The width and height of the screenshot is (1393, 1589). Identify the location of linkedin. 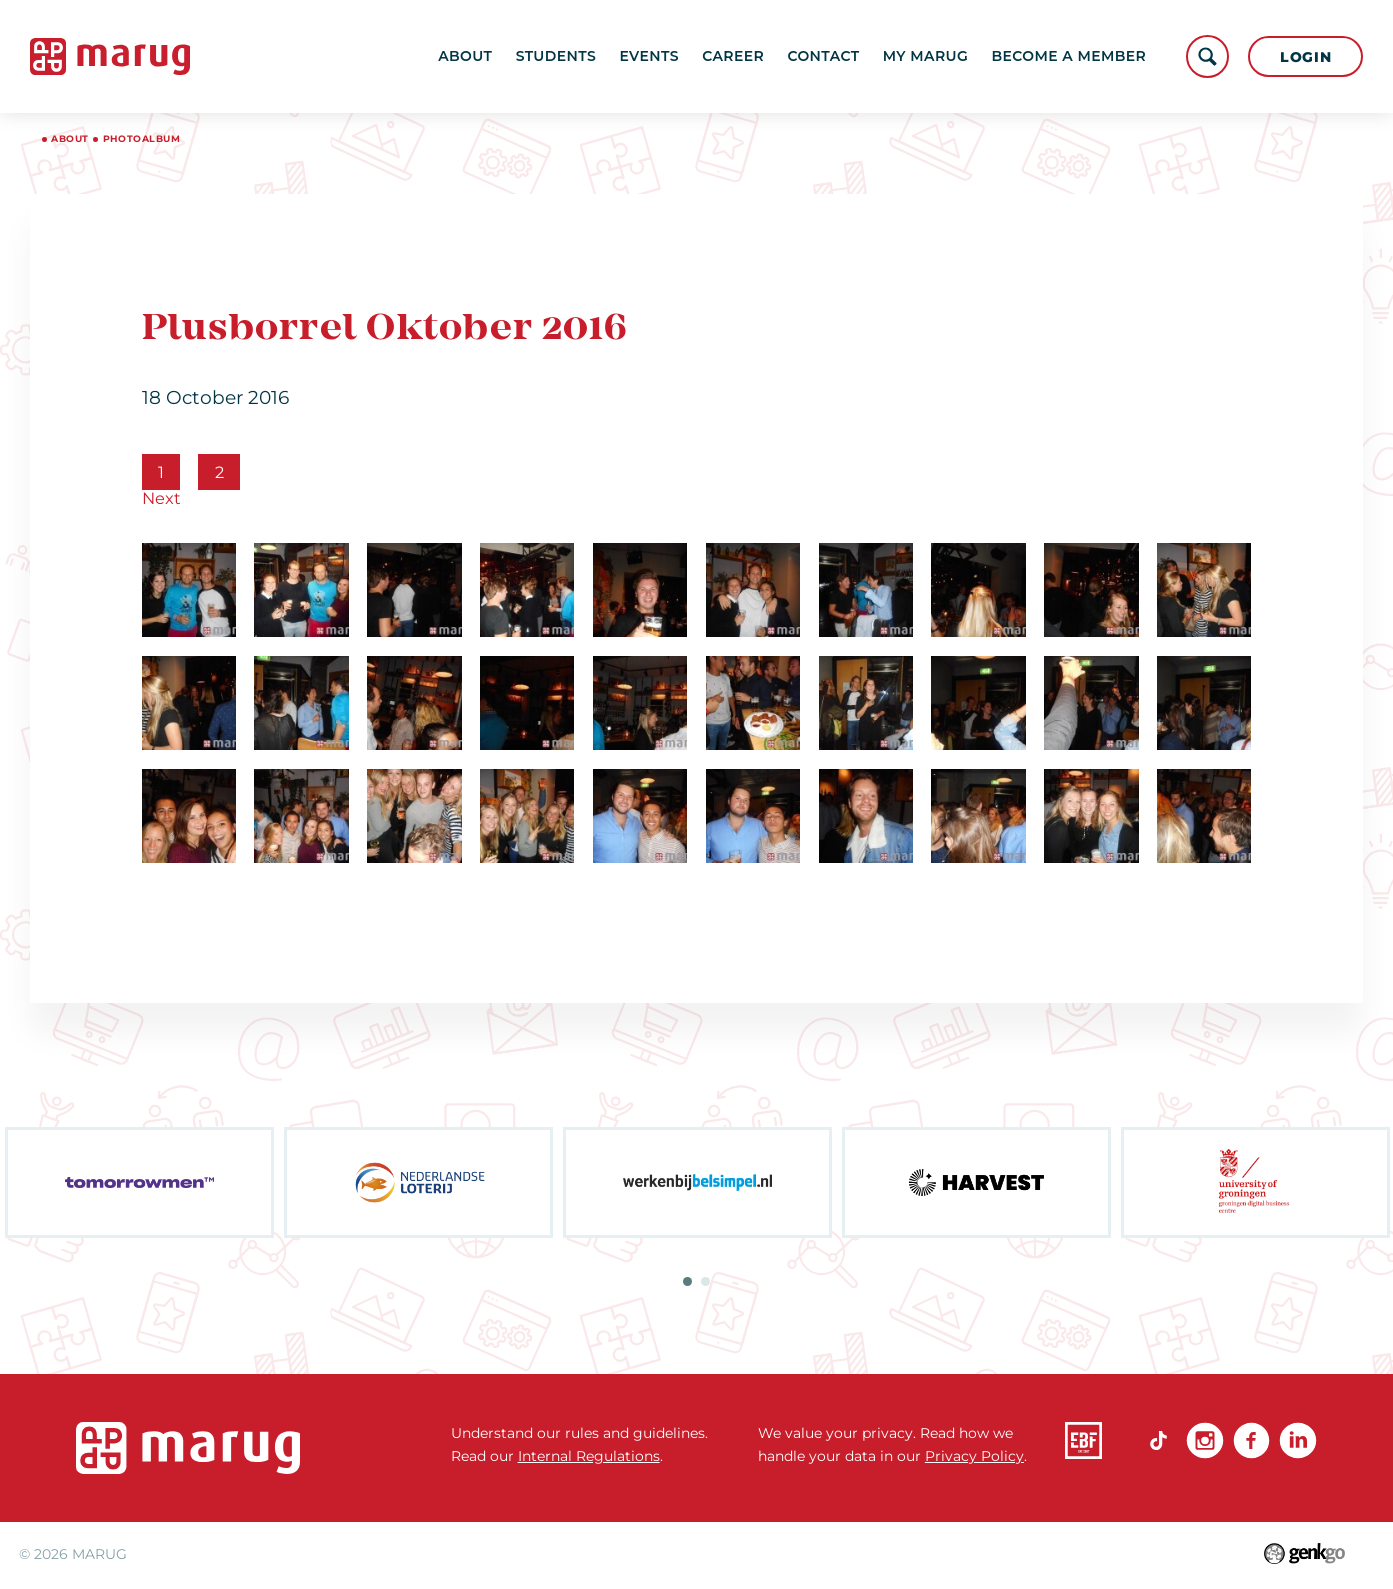
(1297, 1440).